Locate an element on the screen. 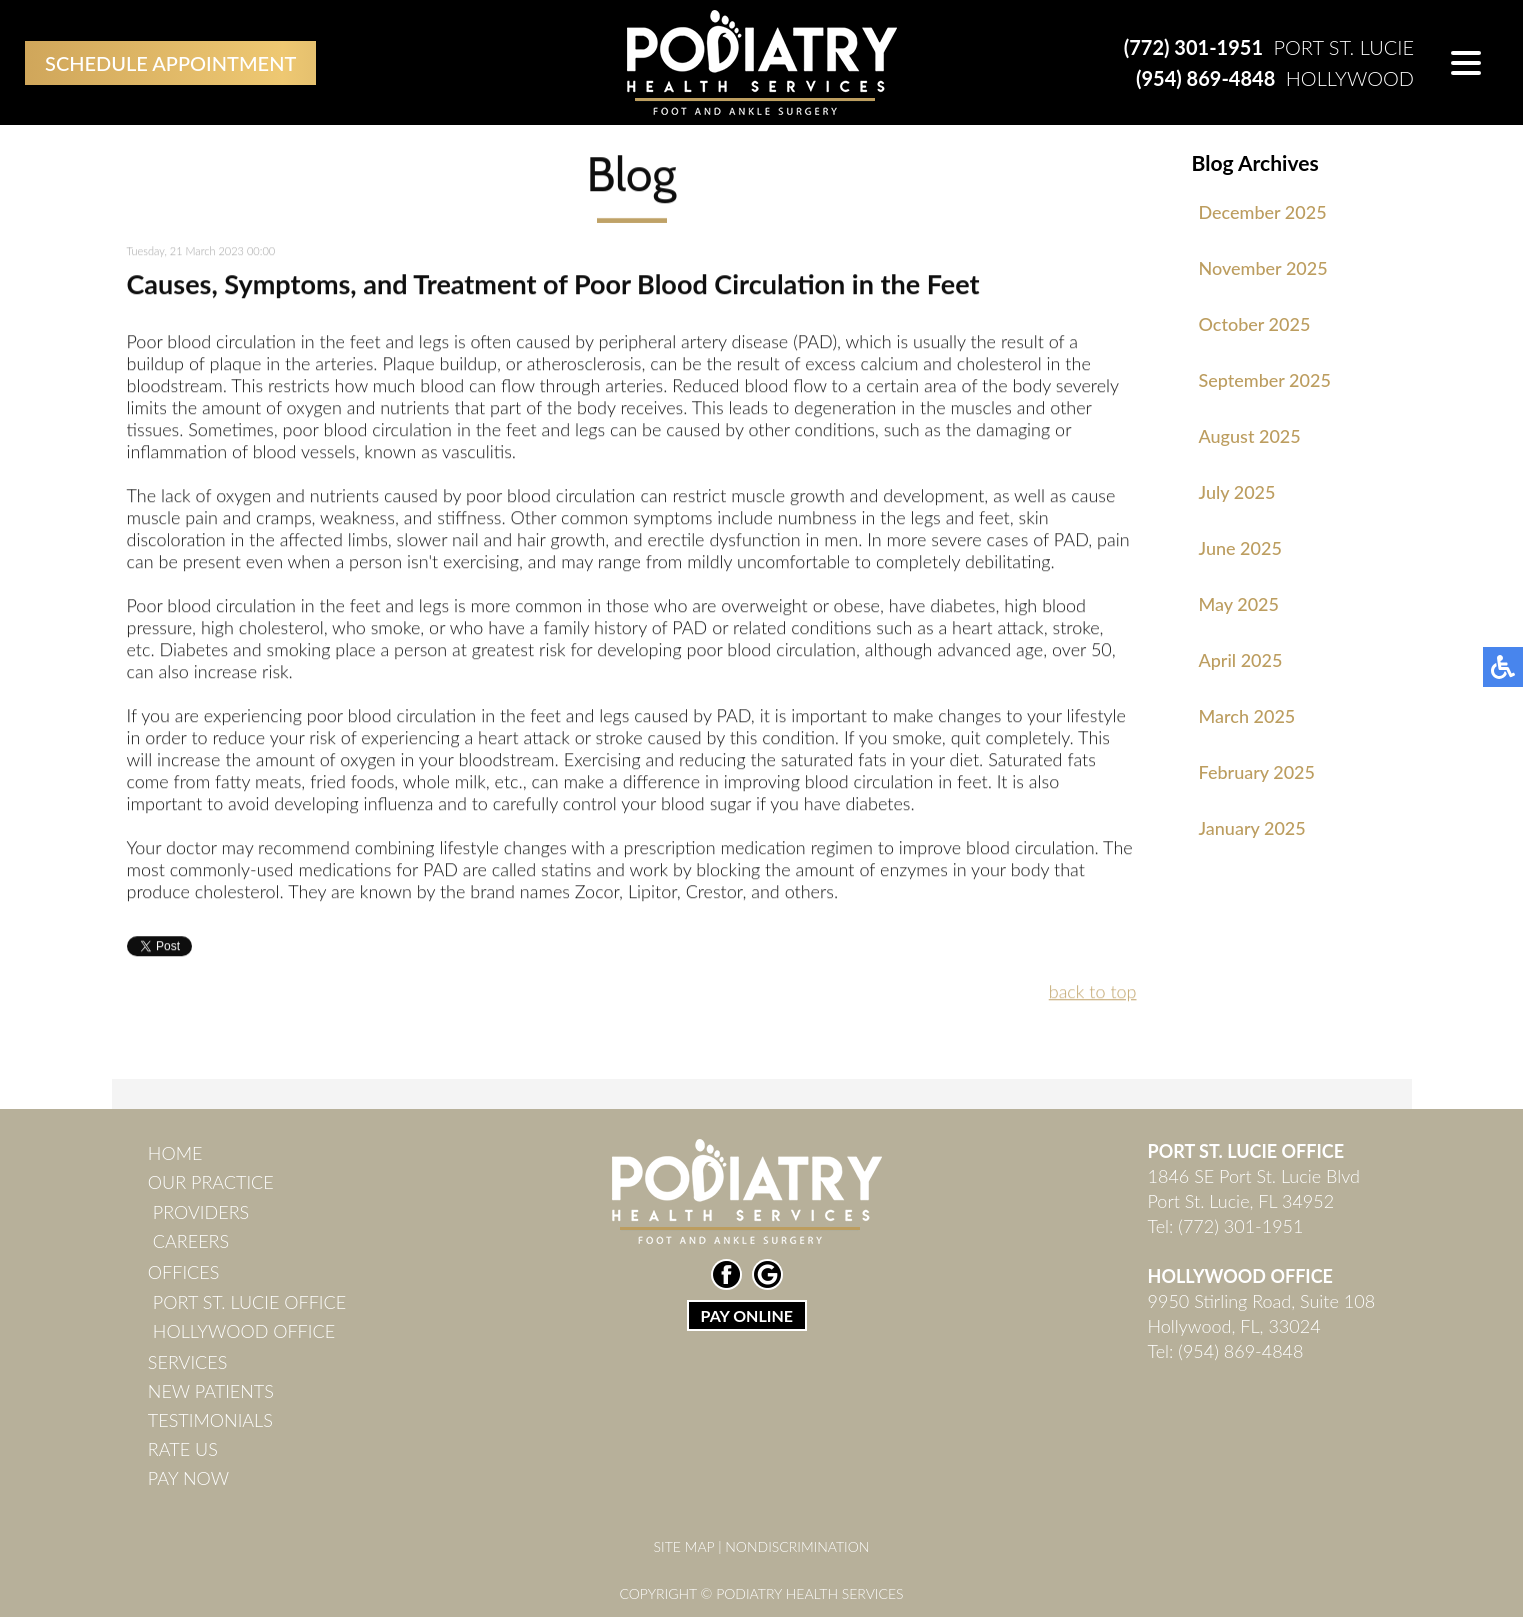 The image size is (1523, 1617). Port St. Lucie Office is located at coordinates (249, 1302).